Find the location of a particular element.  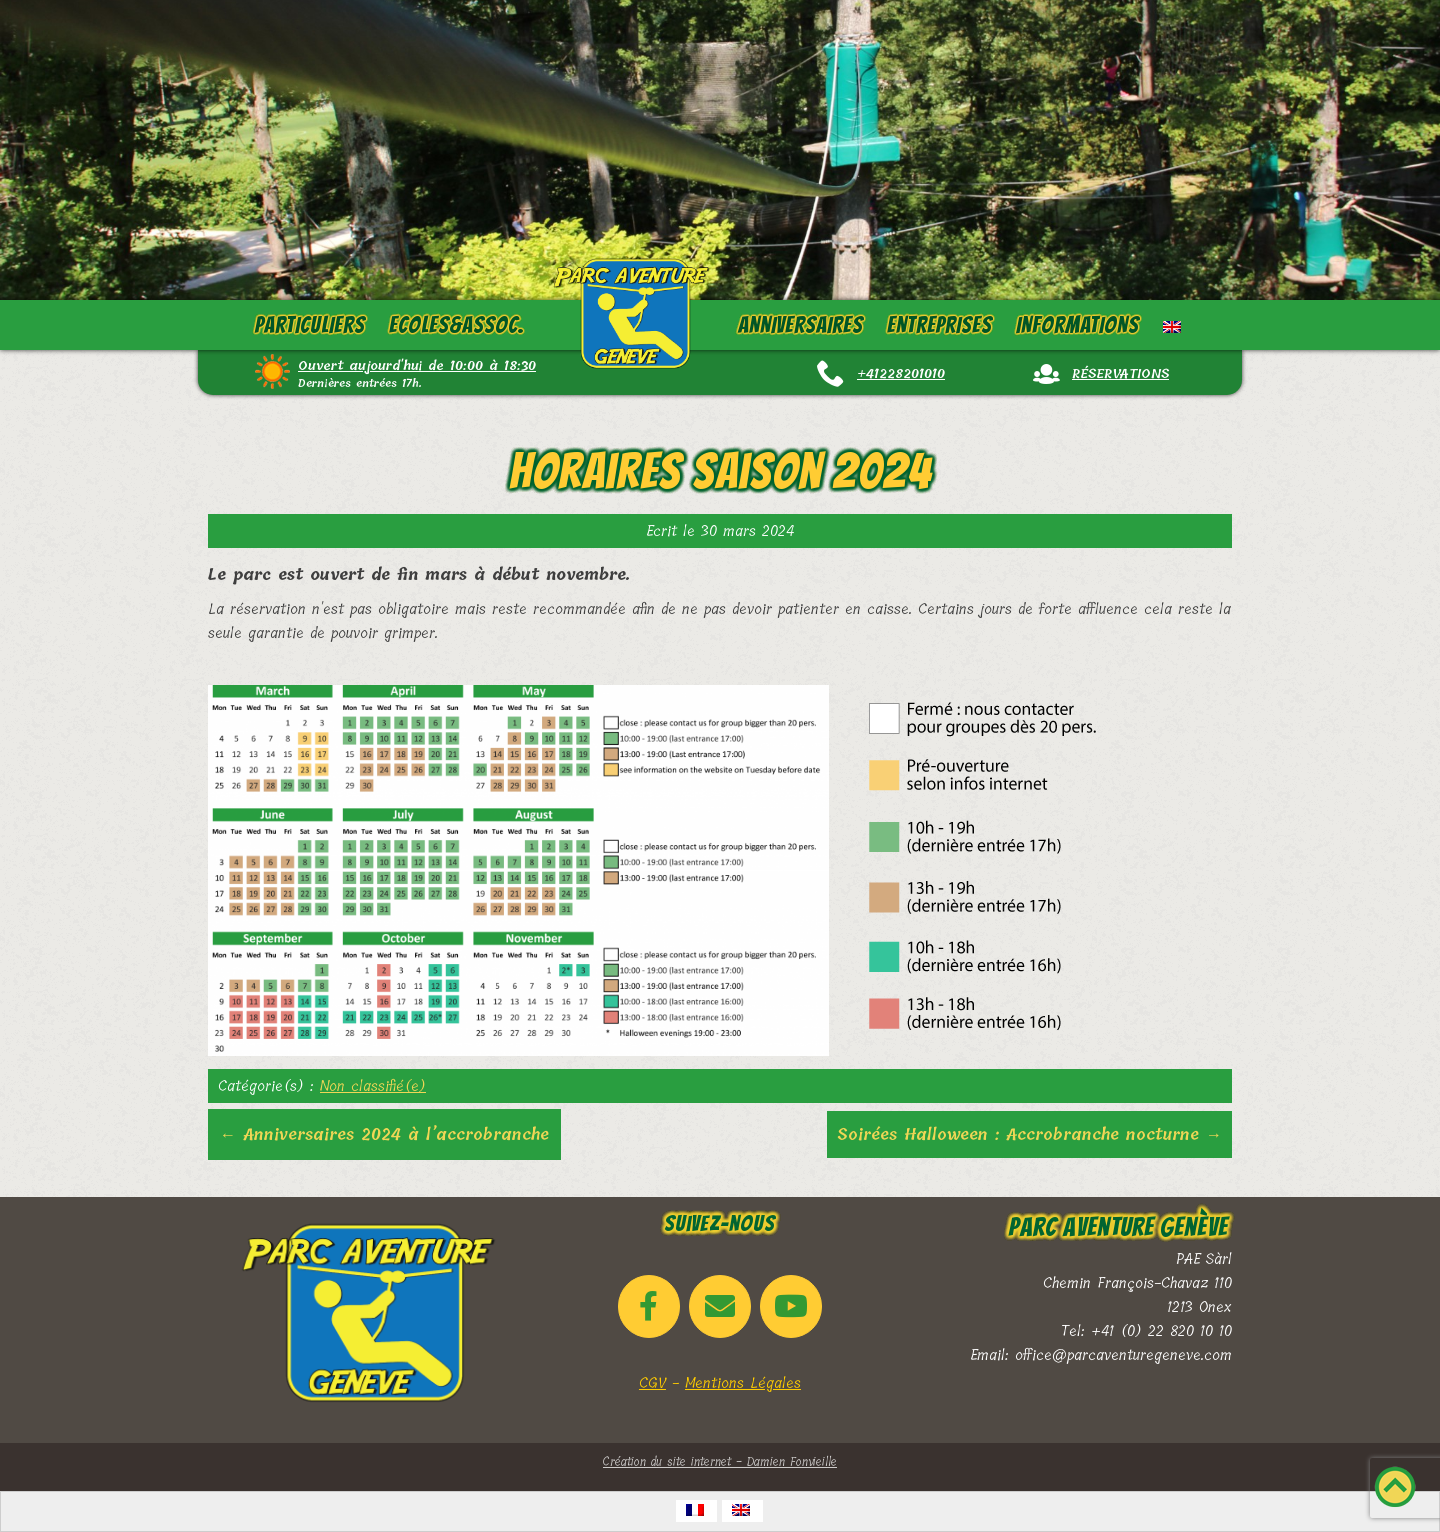

Réservations is located at coordinates (1120, 373).